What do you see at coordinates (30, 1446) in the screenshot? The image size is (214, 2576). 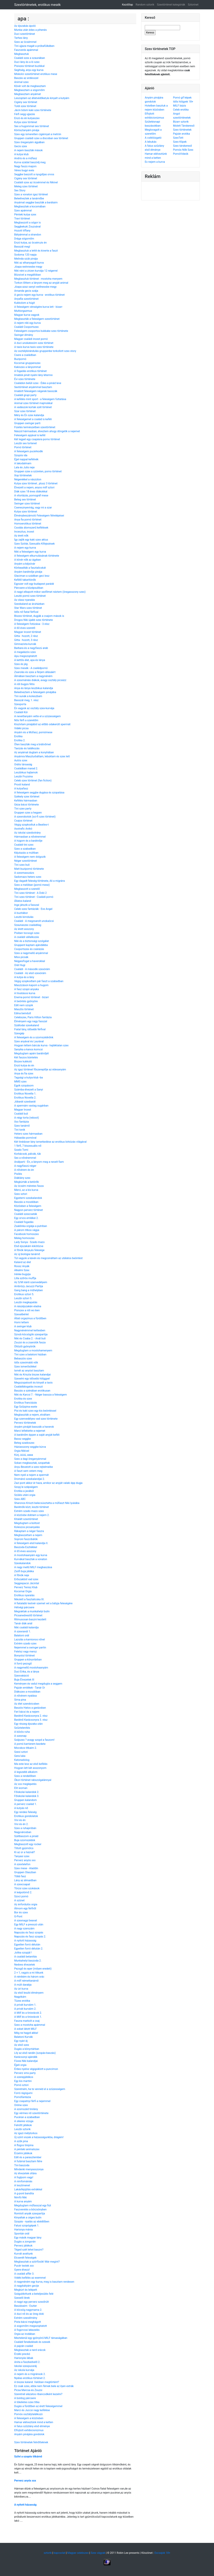 I see `Háziasszony seggbe kúrva` at bounding box center [30, 1446].